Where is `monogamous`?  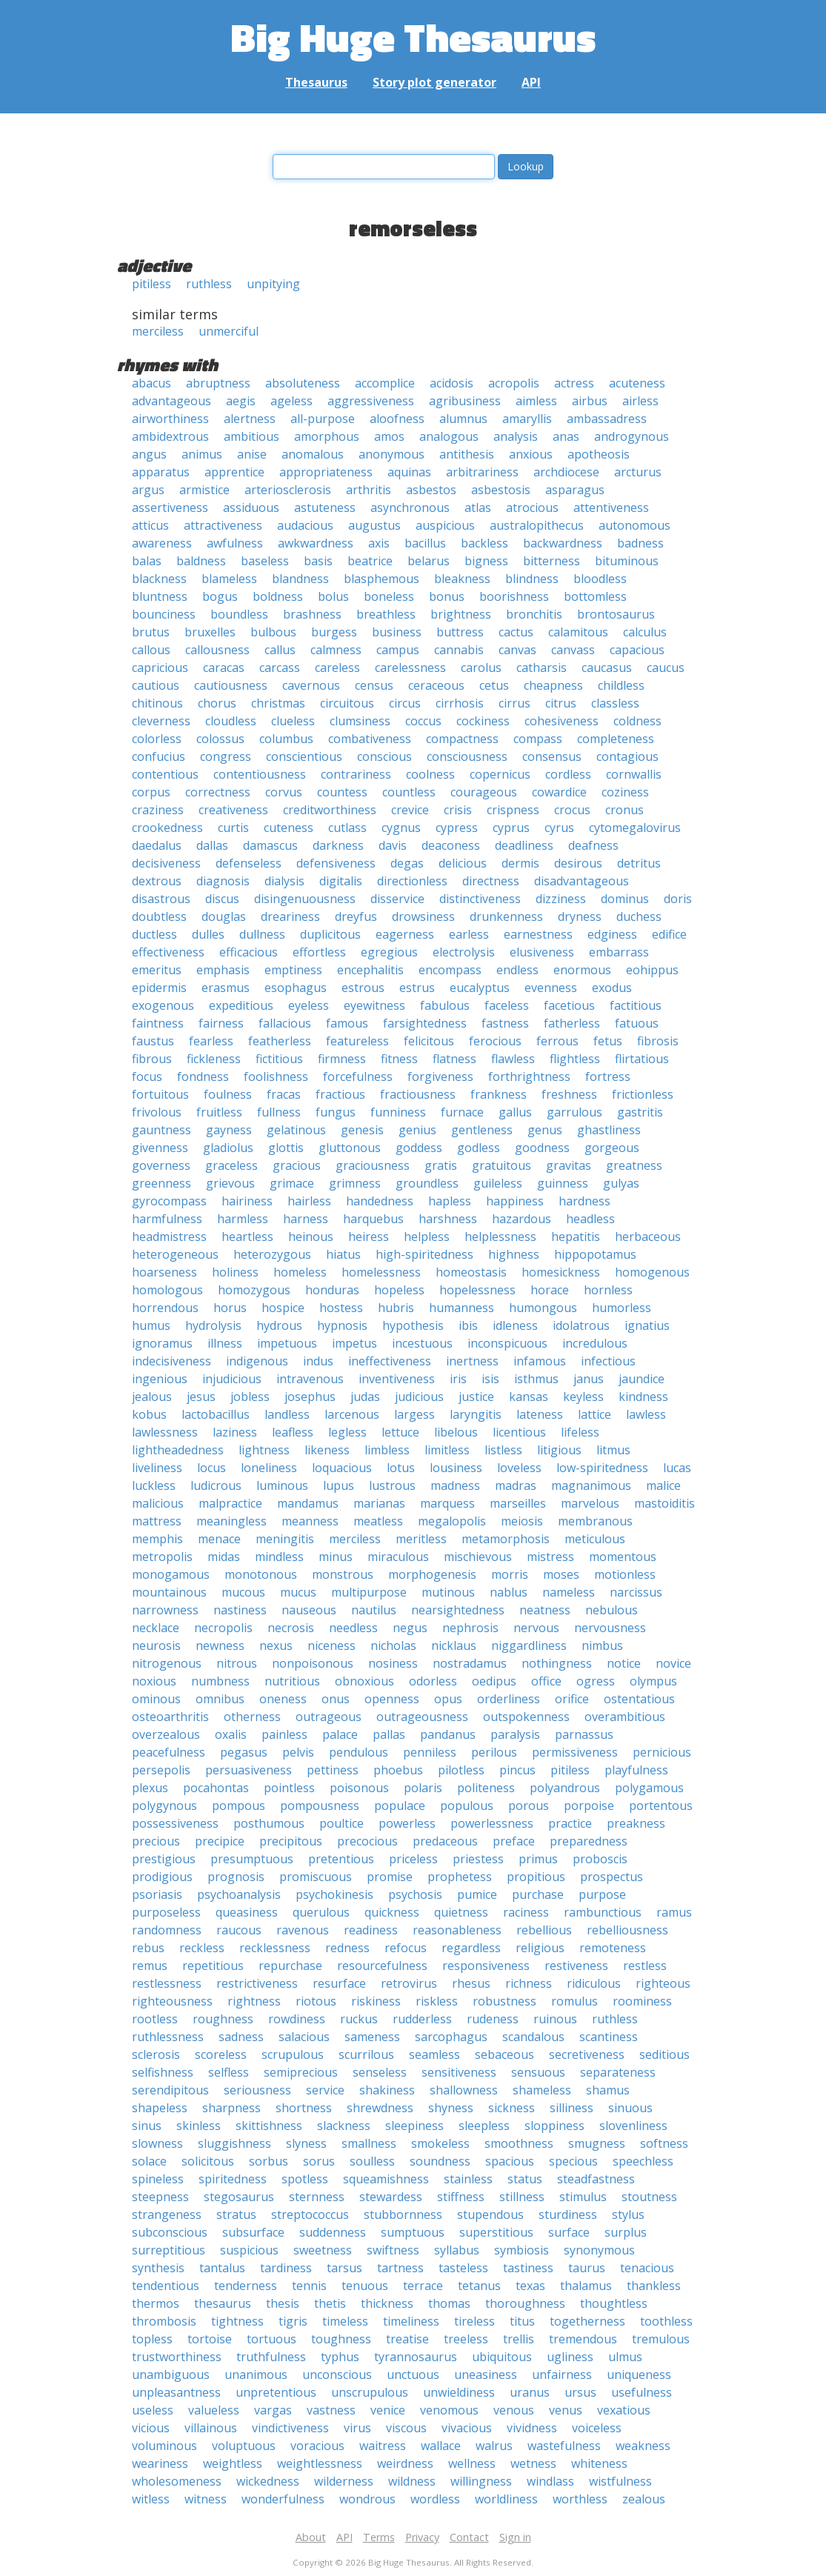 monogamous is located at coordinates (171, 1574).